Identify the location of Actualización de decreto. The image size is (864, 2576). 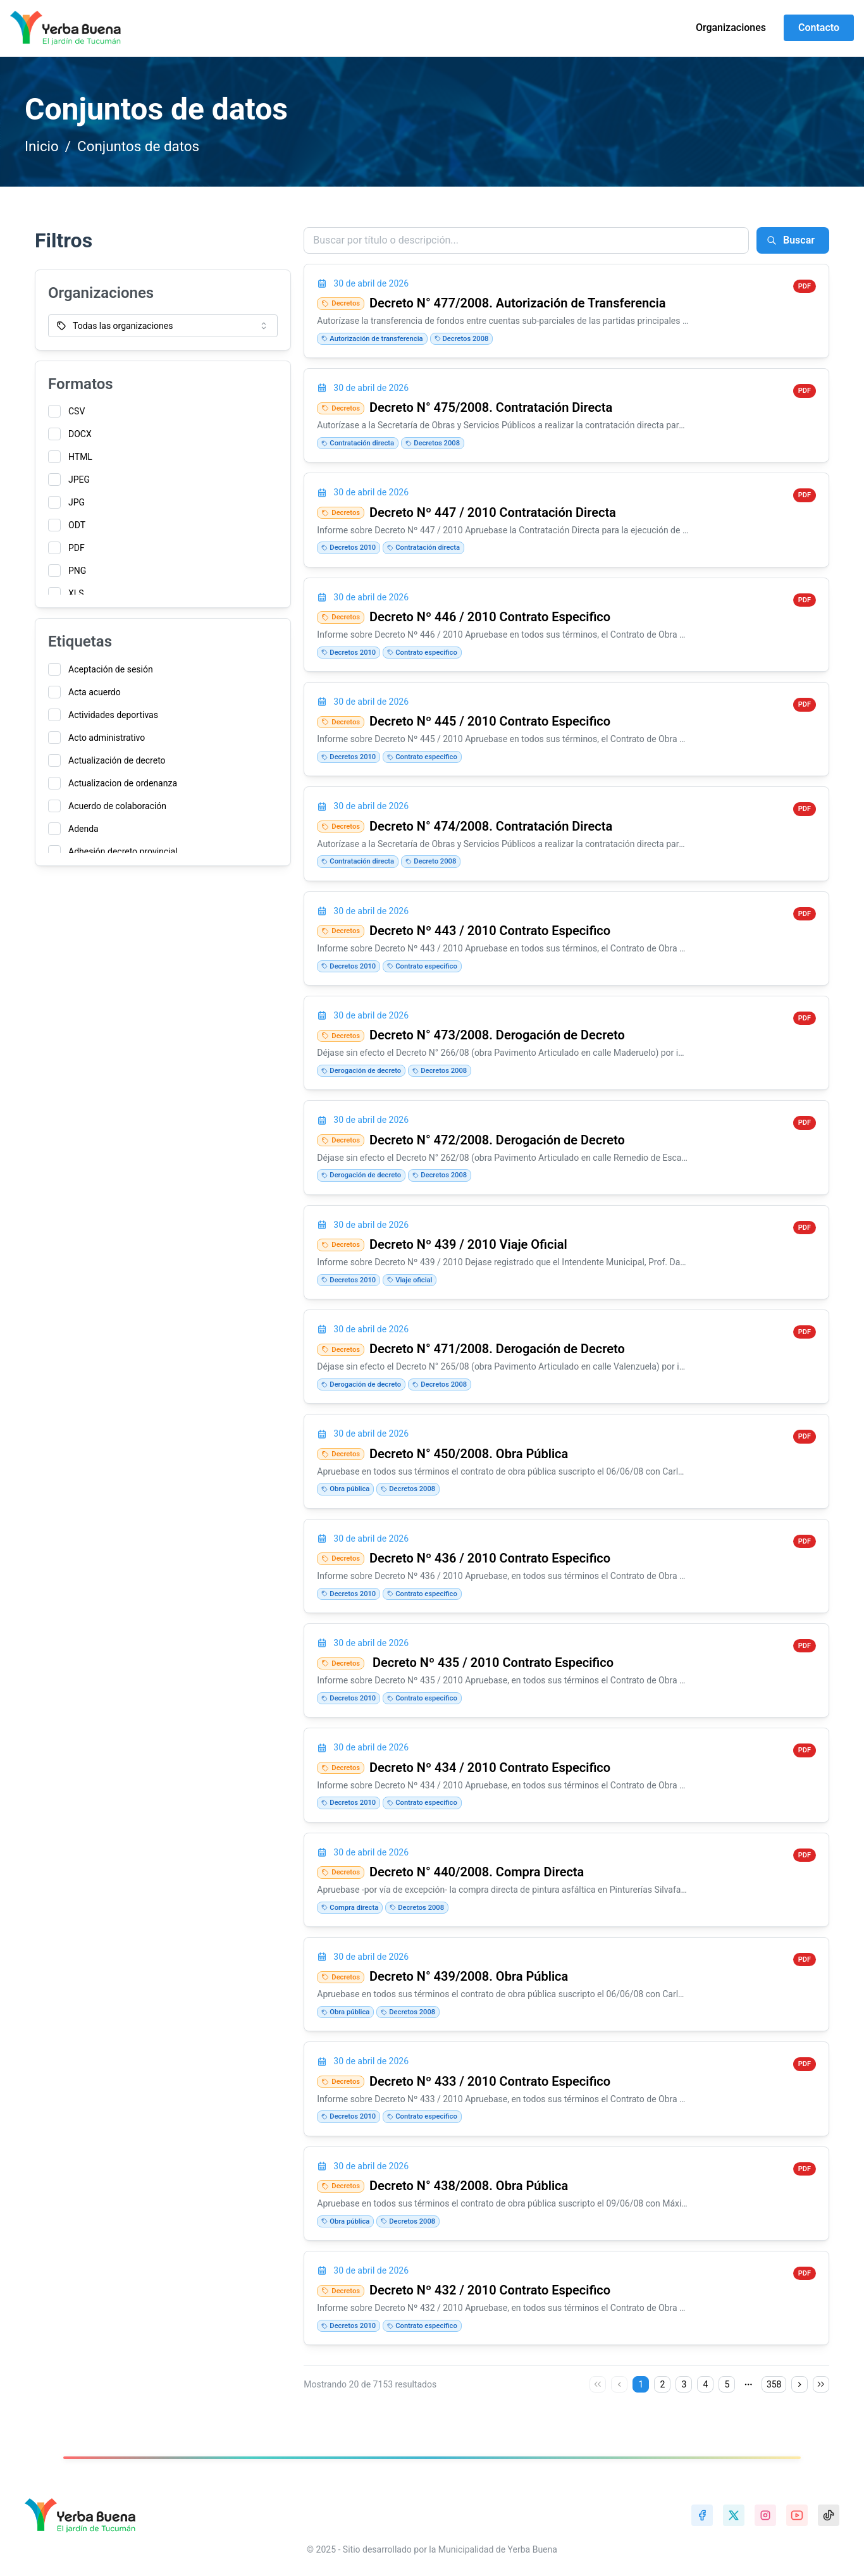
(117, 760).